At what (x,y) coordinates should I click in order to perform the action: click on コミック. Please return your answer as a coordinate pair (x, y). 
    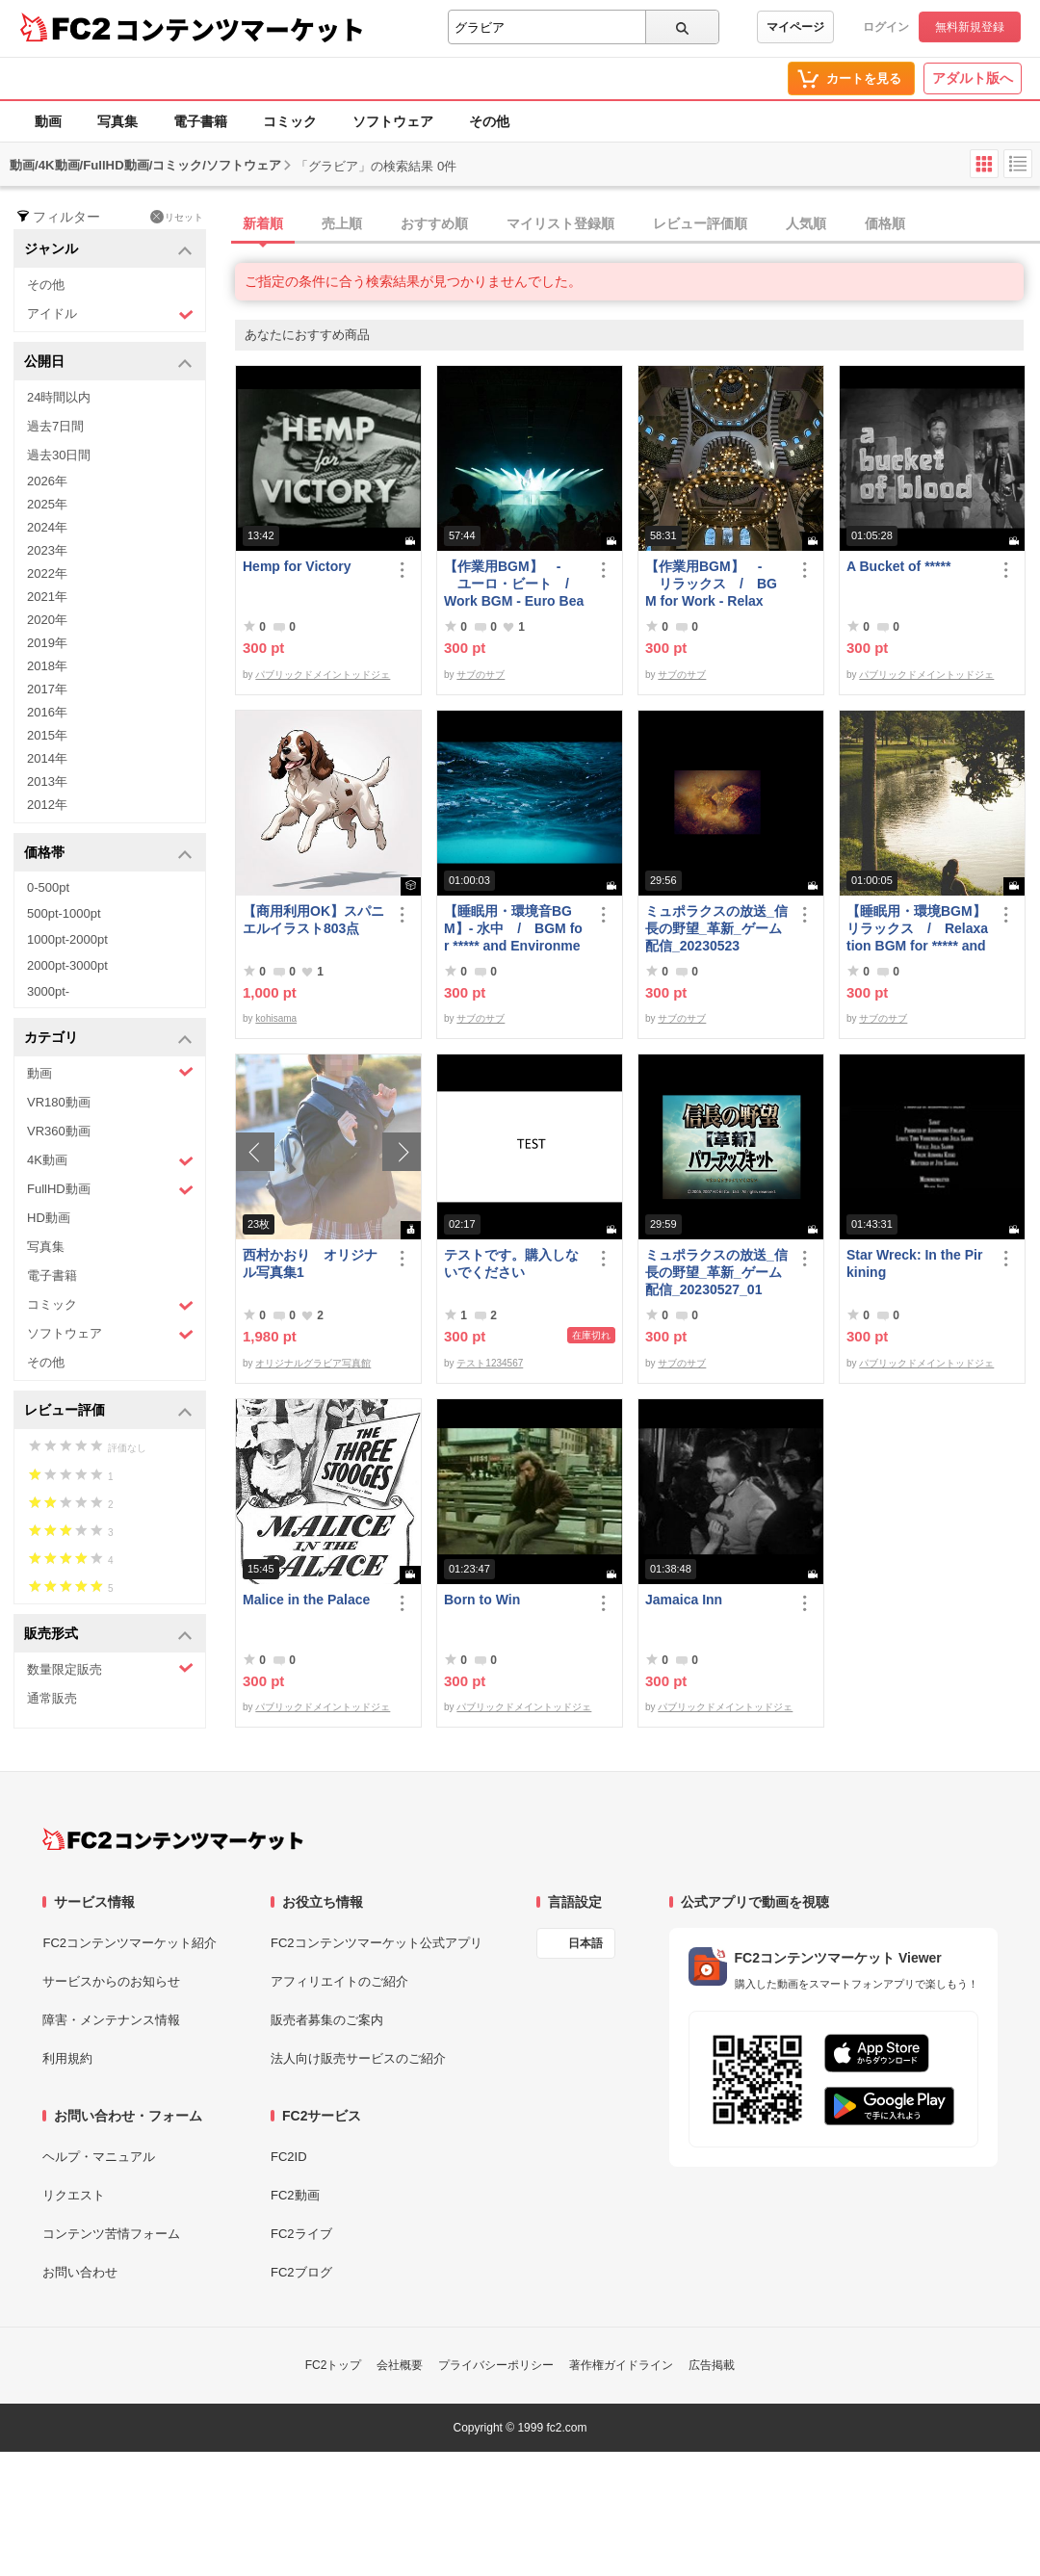
    Looking at the image, I should click on (290, 121).